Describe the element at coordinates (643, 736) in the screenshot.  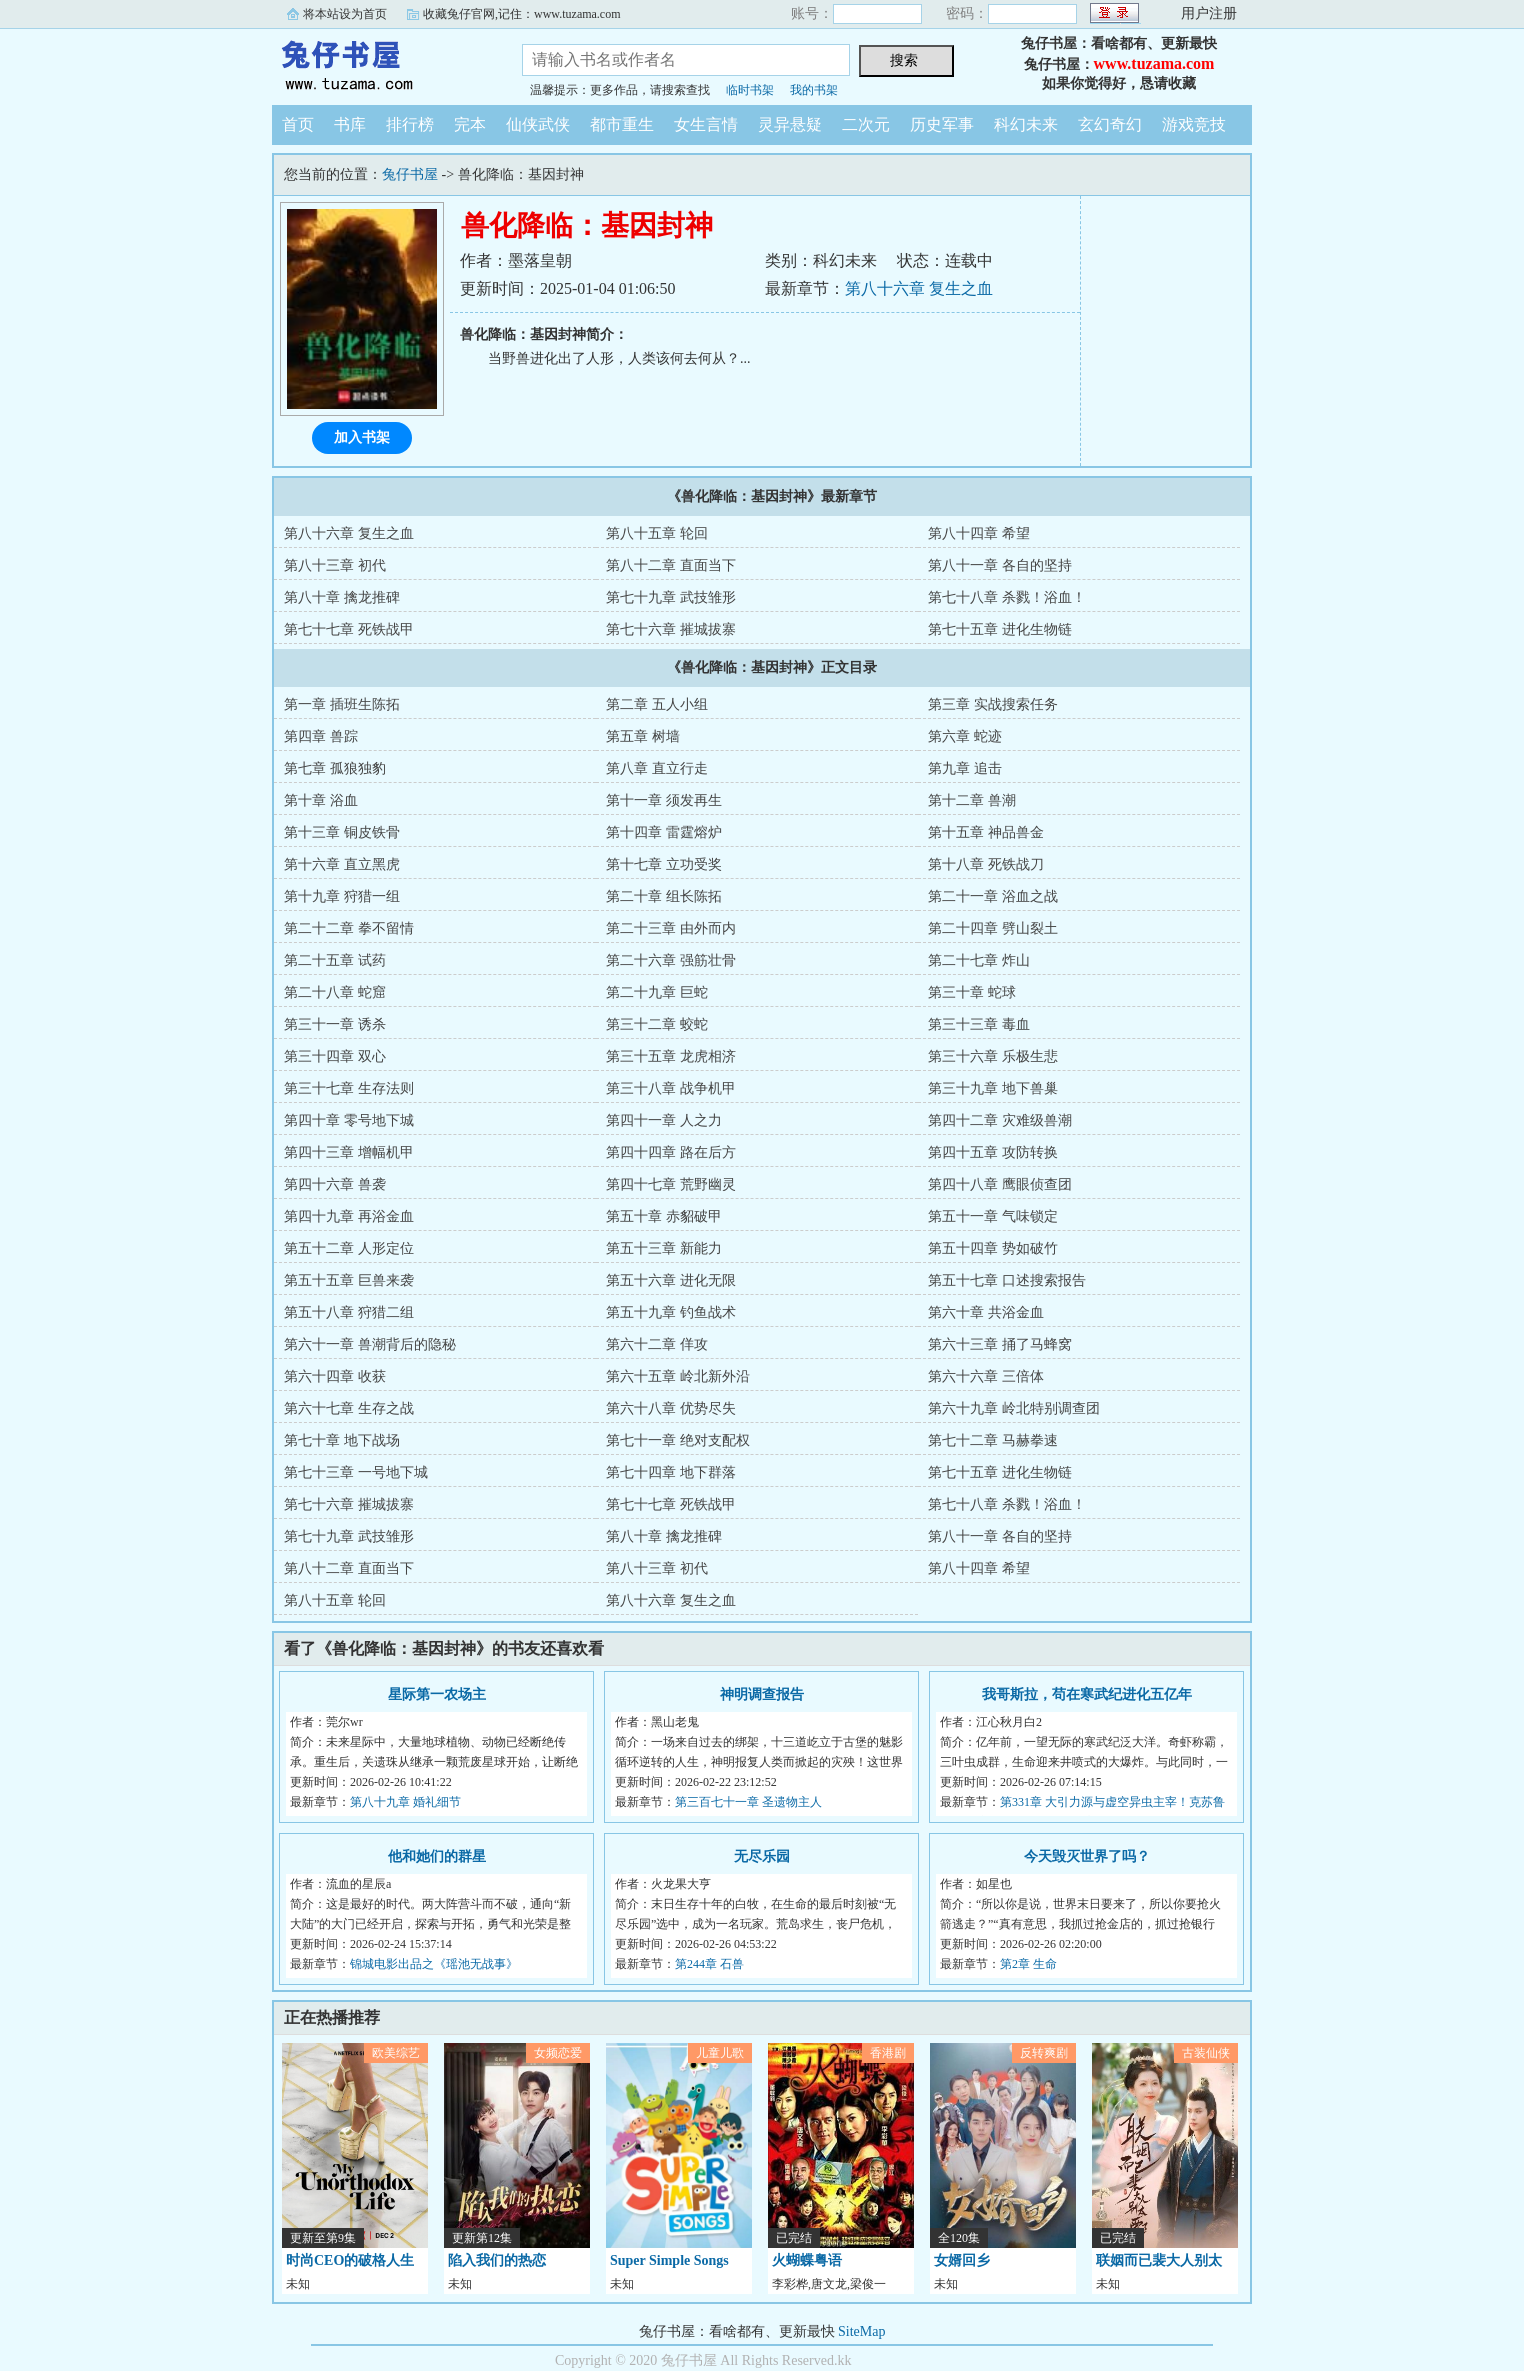
I see `第五章 树墙` at that location.